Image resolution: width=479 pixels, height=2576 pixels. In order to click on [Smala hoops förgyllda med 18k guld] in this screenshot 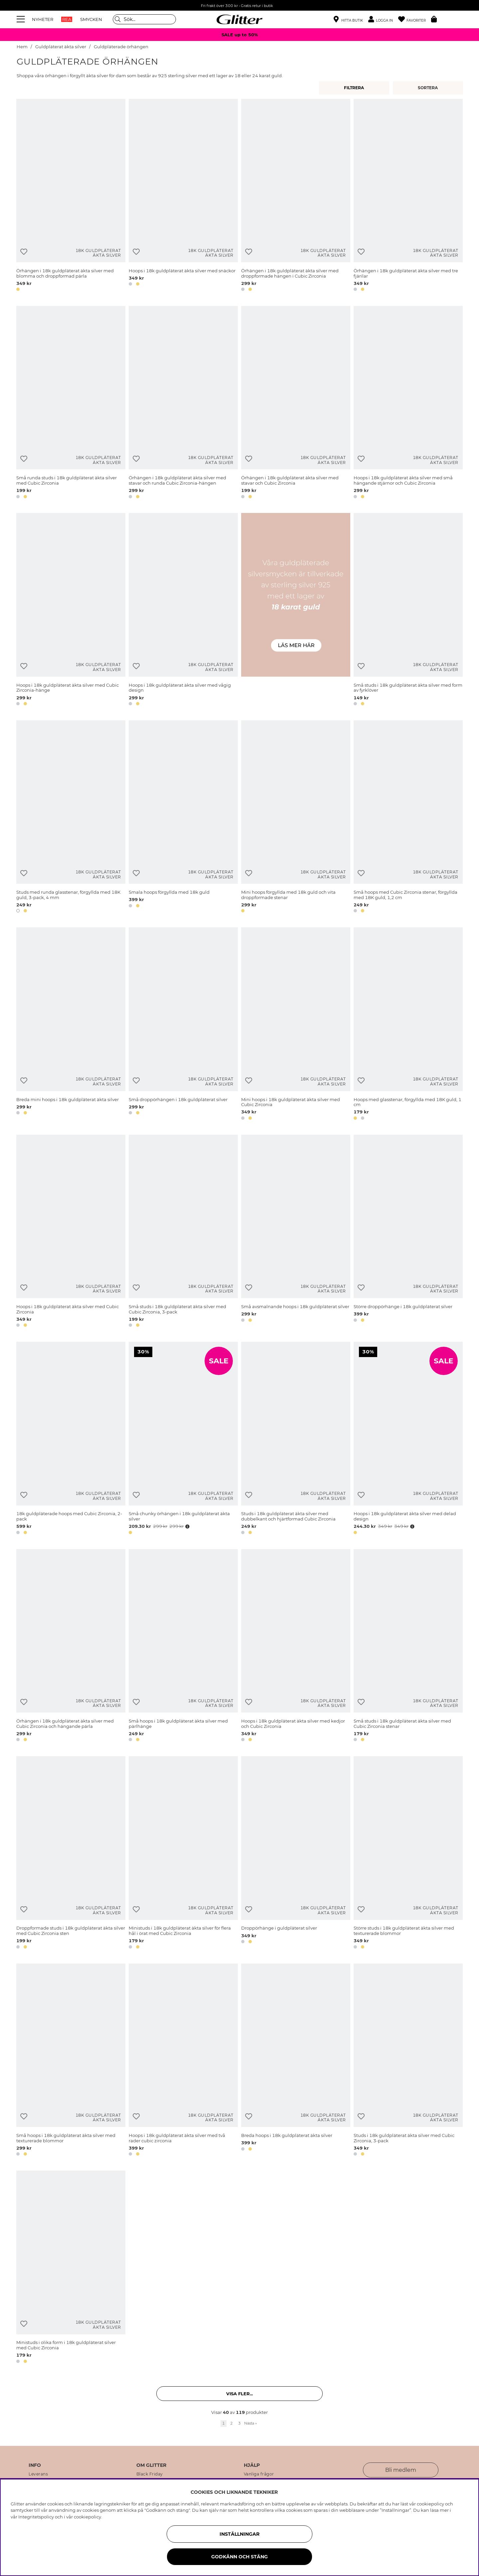, I will do `click(183, 817)`.